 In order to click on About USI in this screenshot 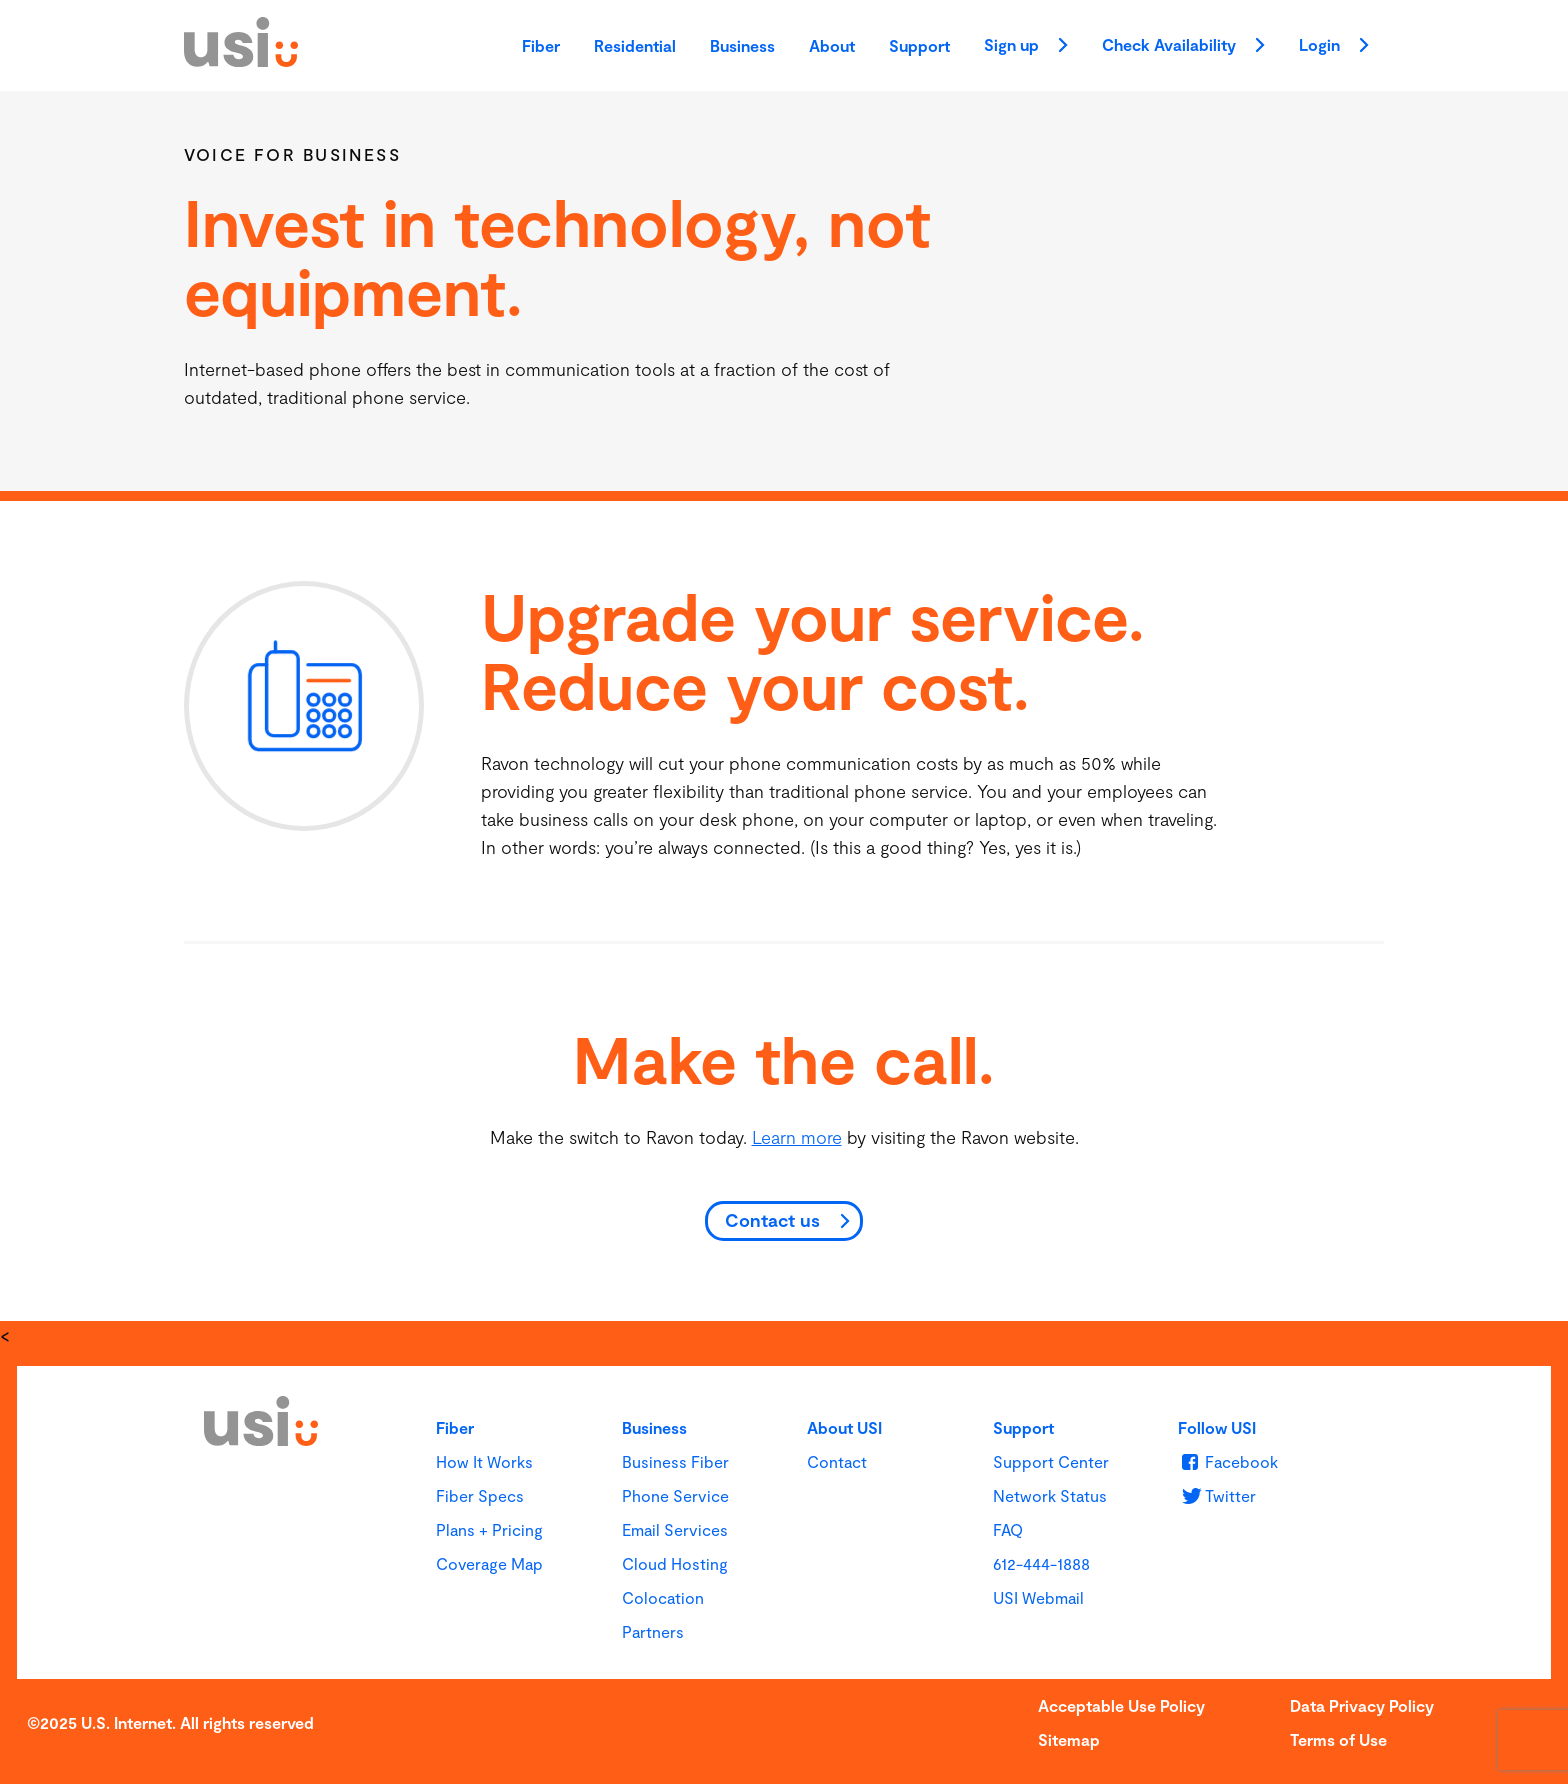, I will do `click(844, 1427)`.